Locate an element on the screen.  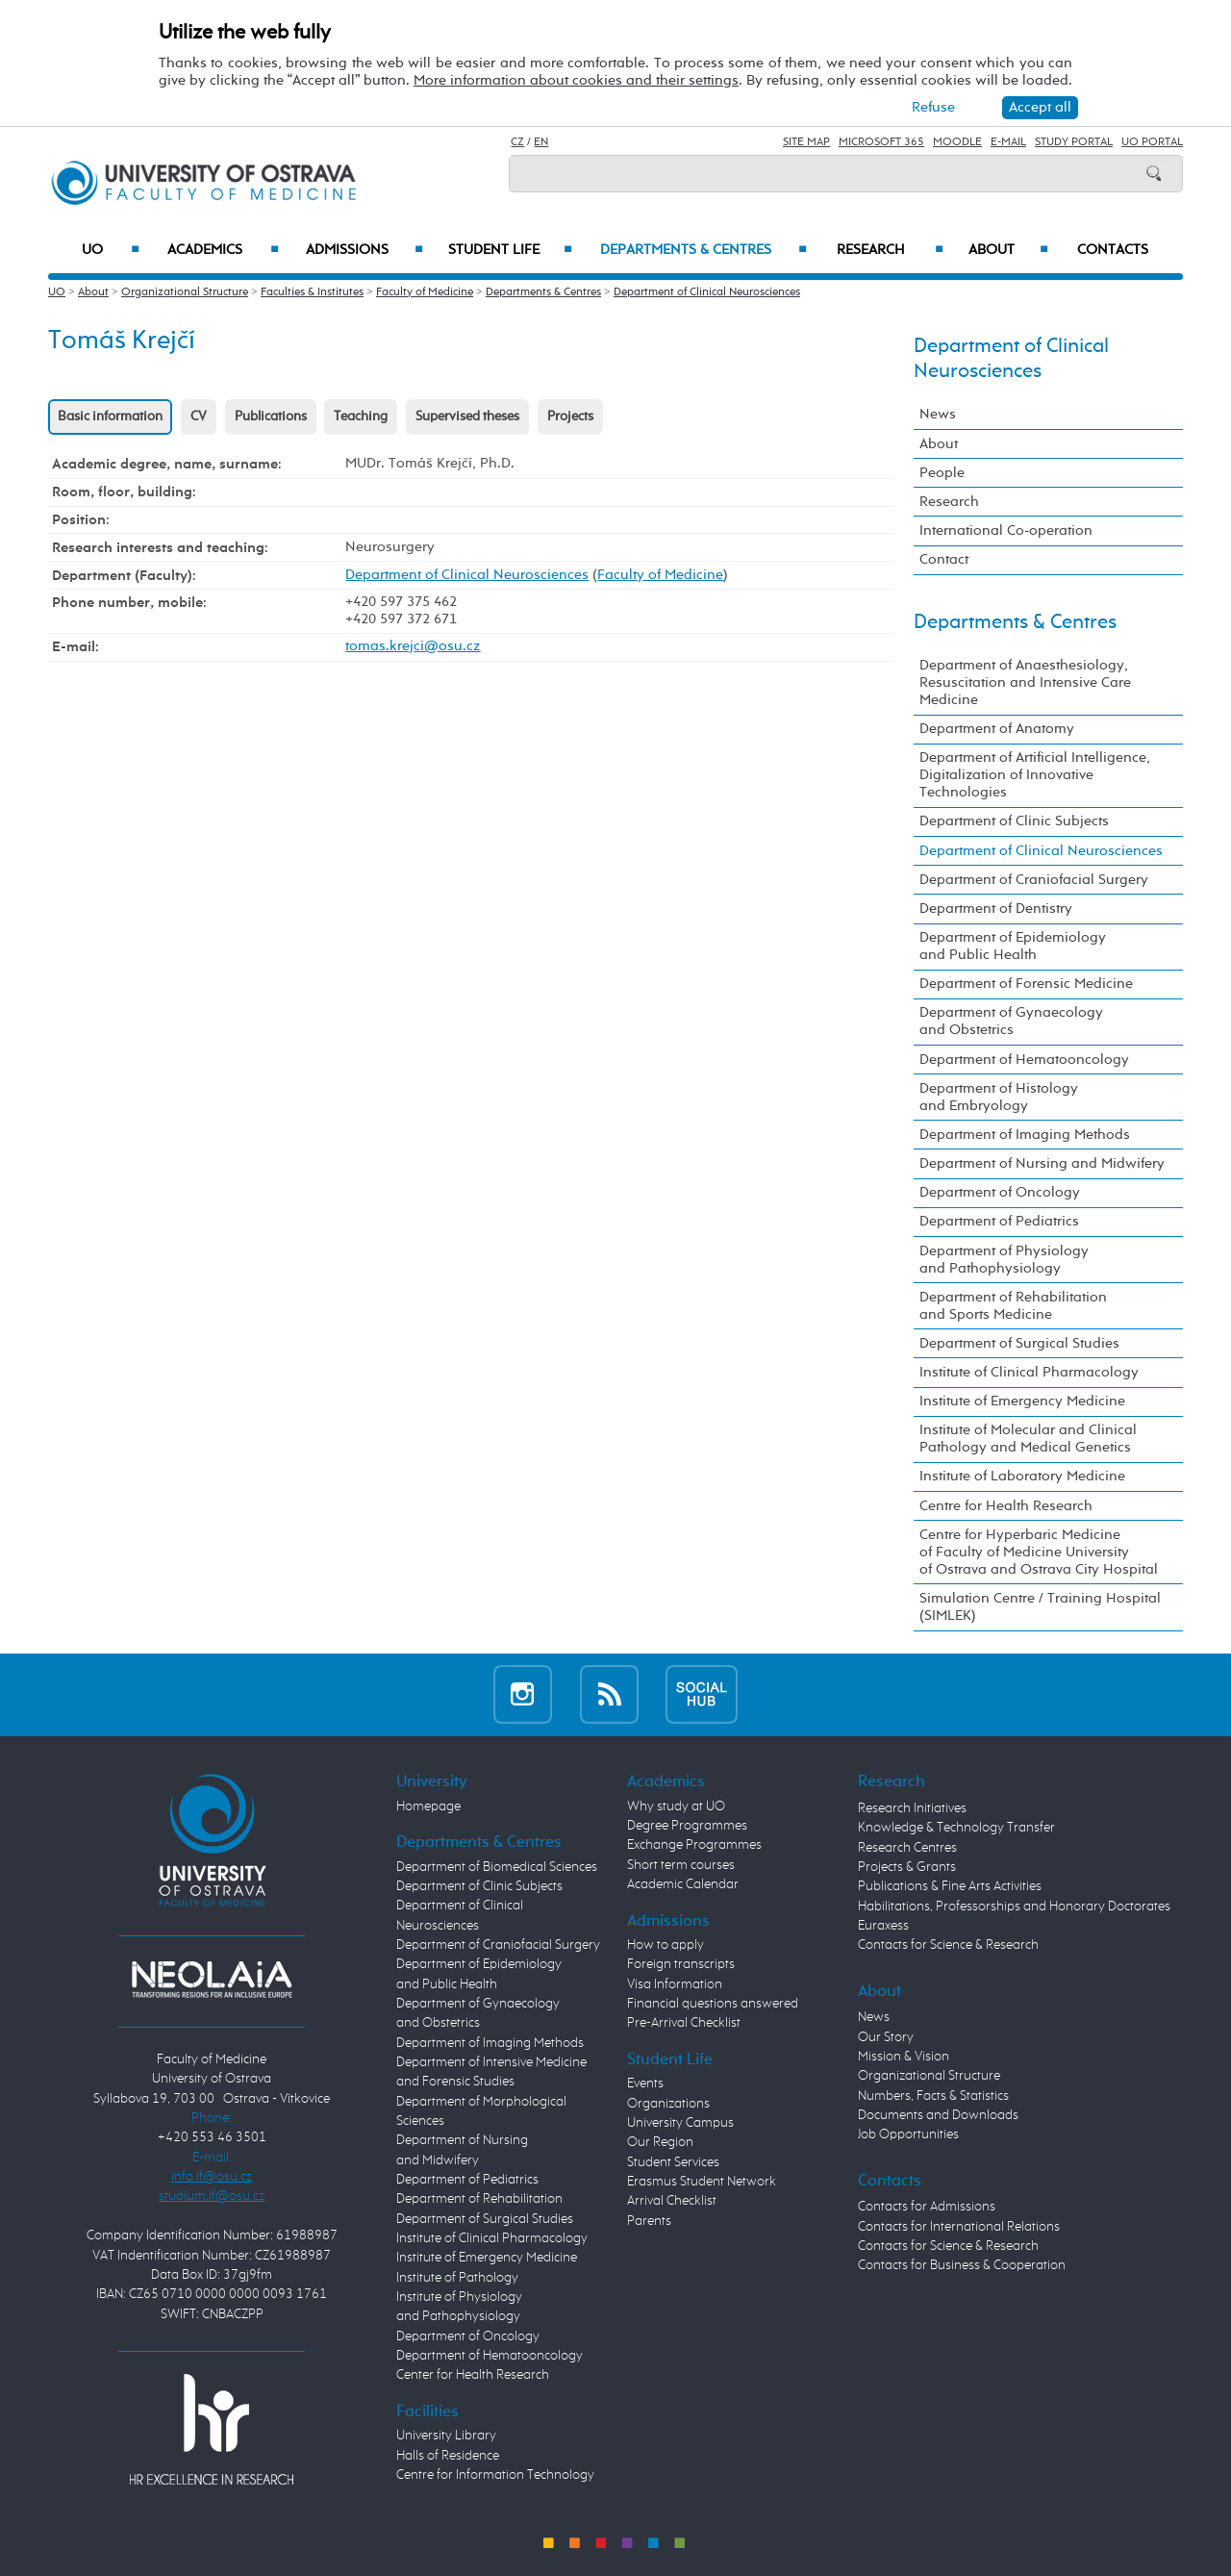
Department of Gynaecology and Obstetrics is located at coordinates (1011, 1021).